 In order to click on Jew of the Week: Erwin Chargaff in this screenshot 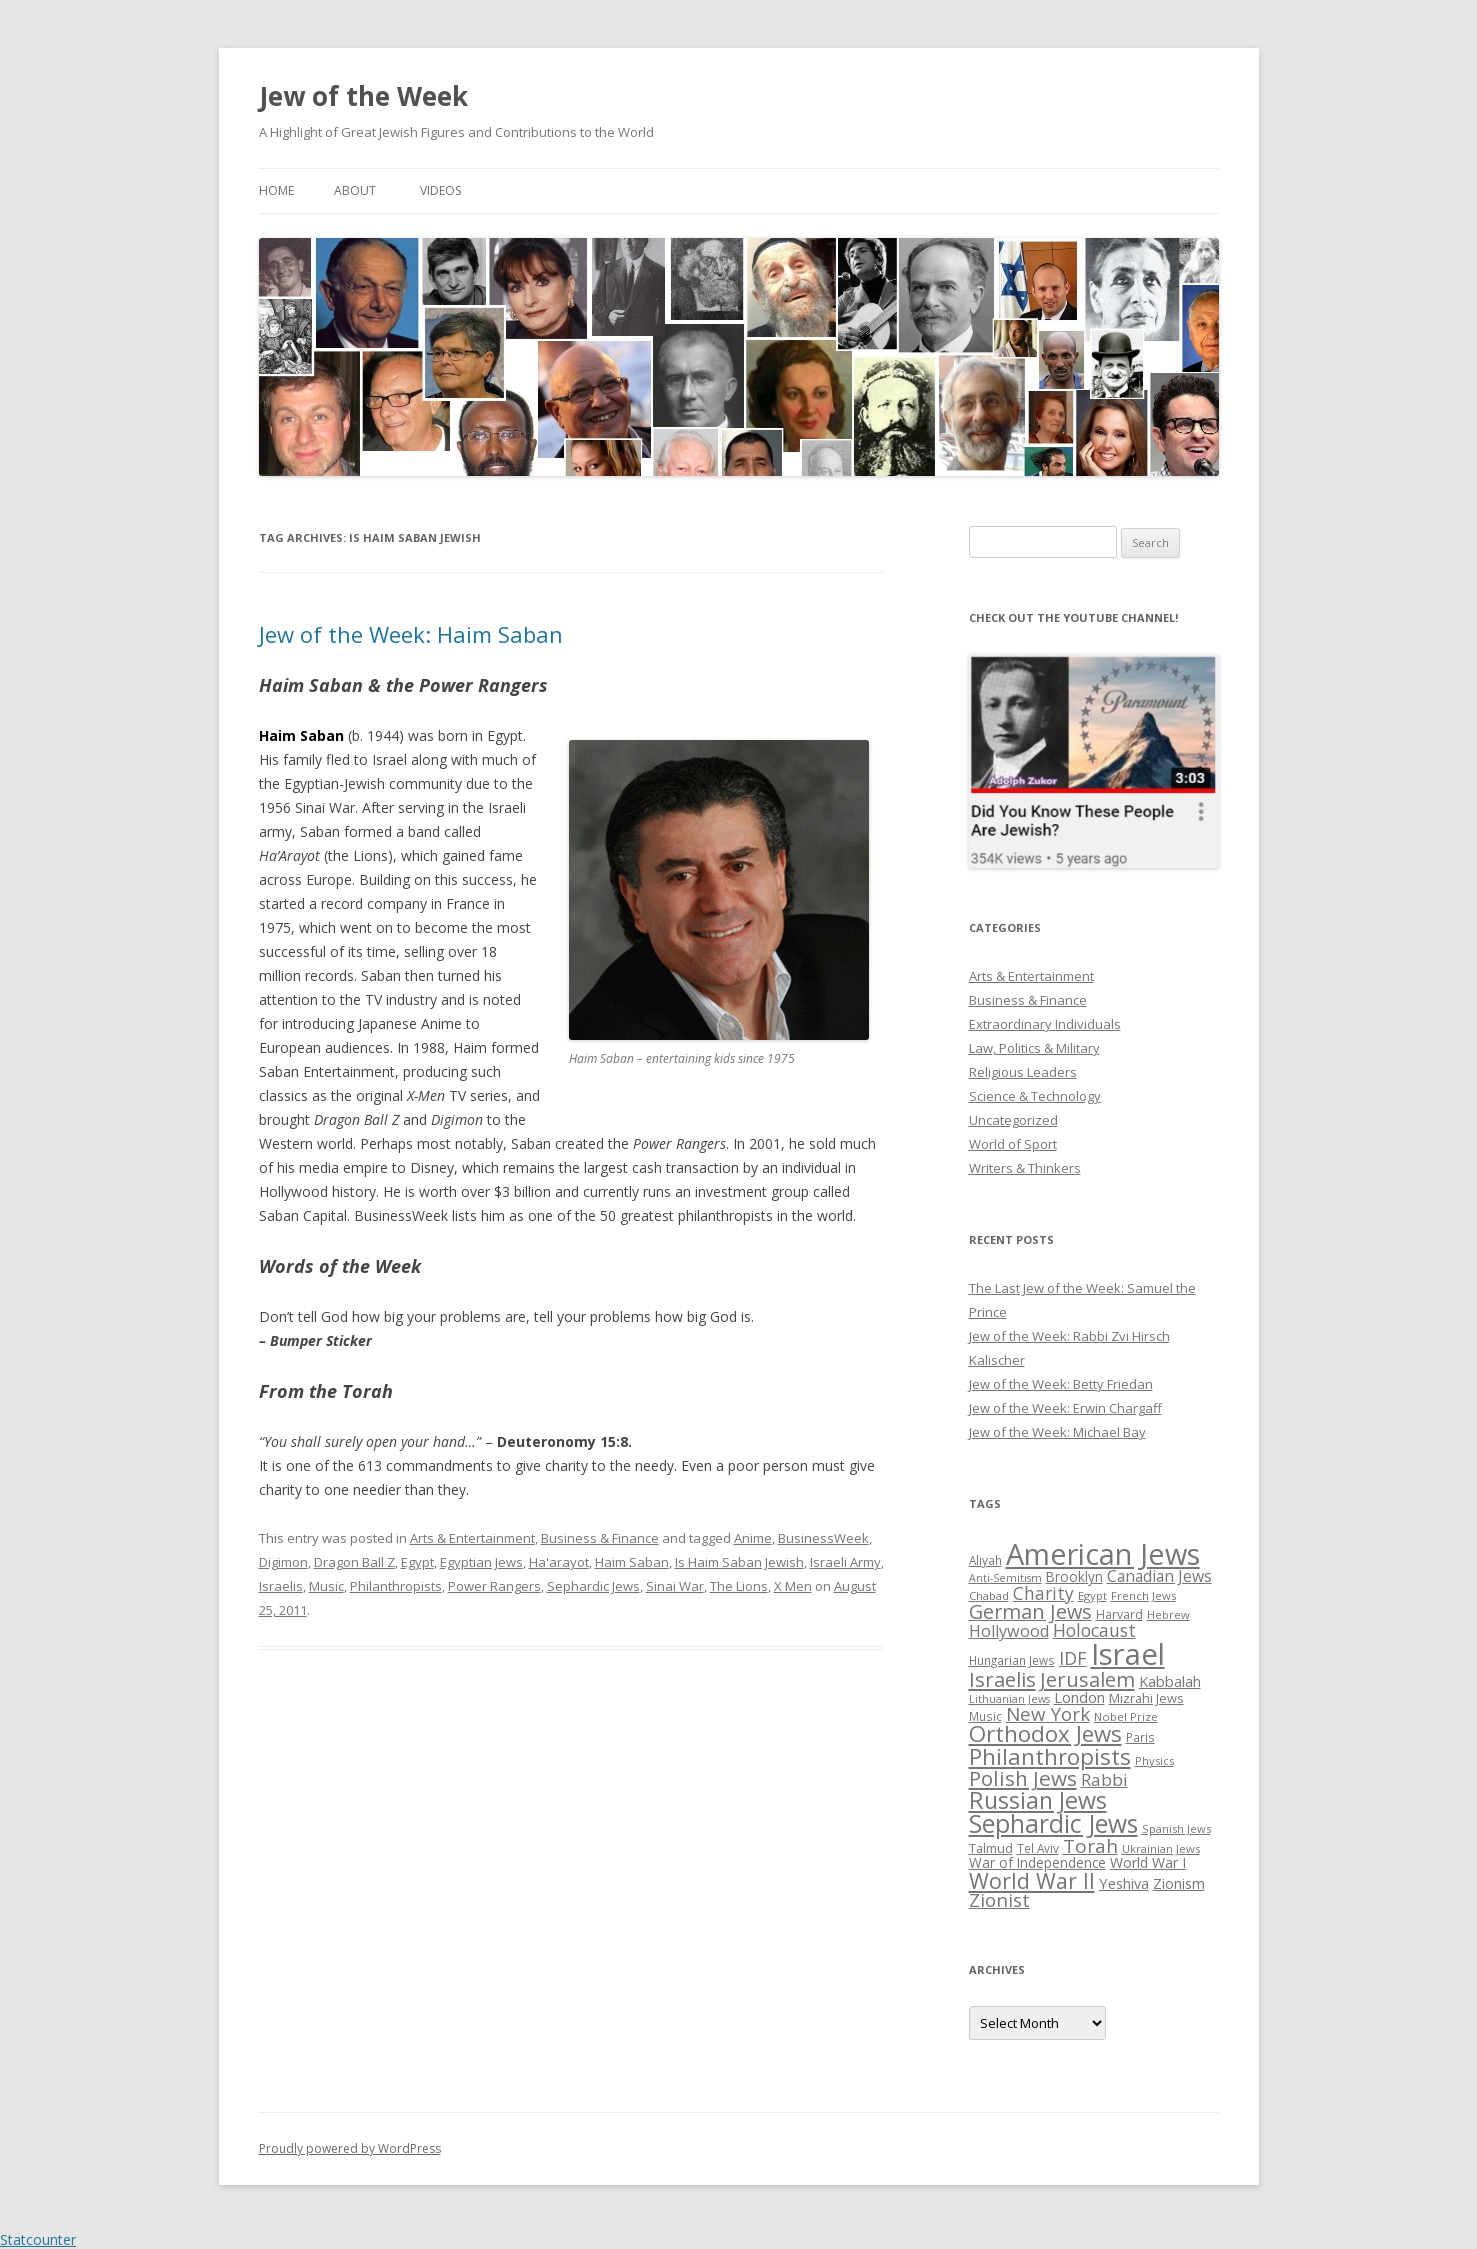, I will do `click(1065, 1408)`.